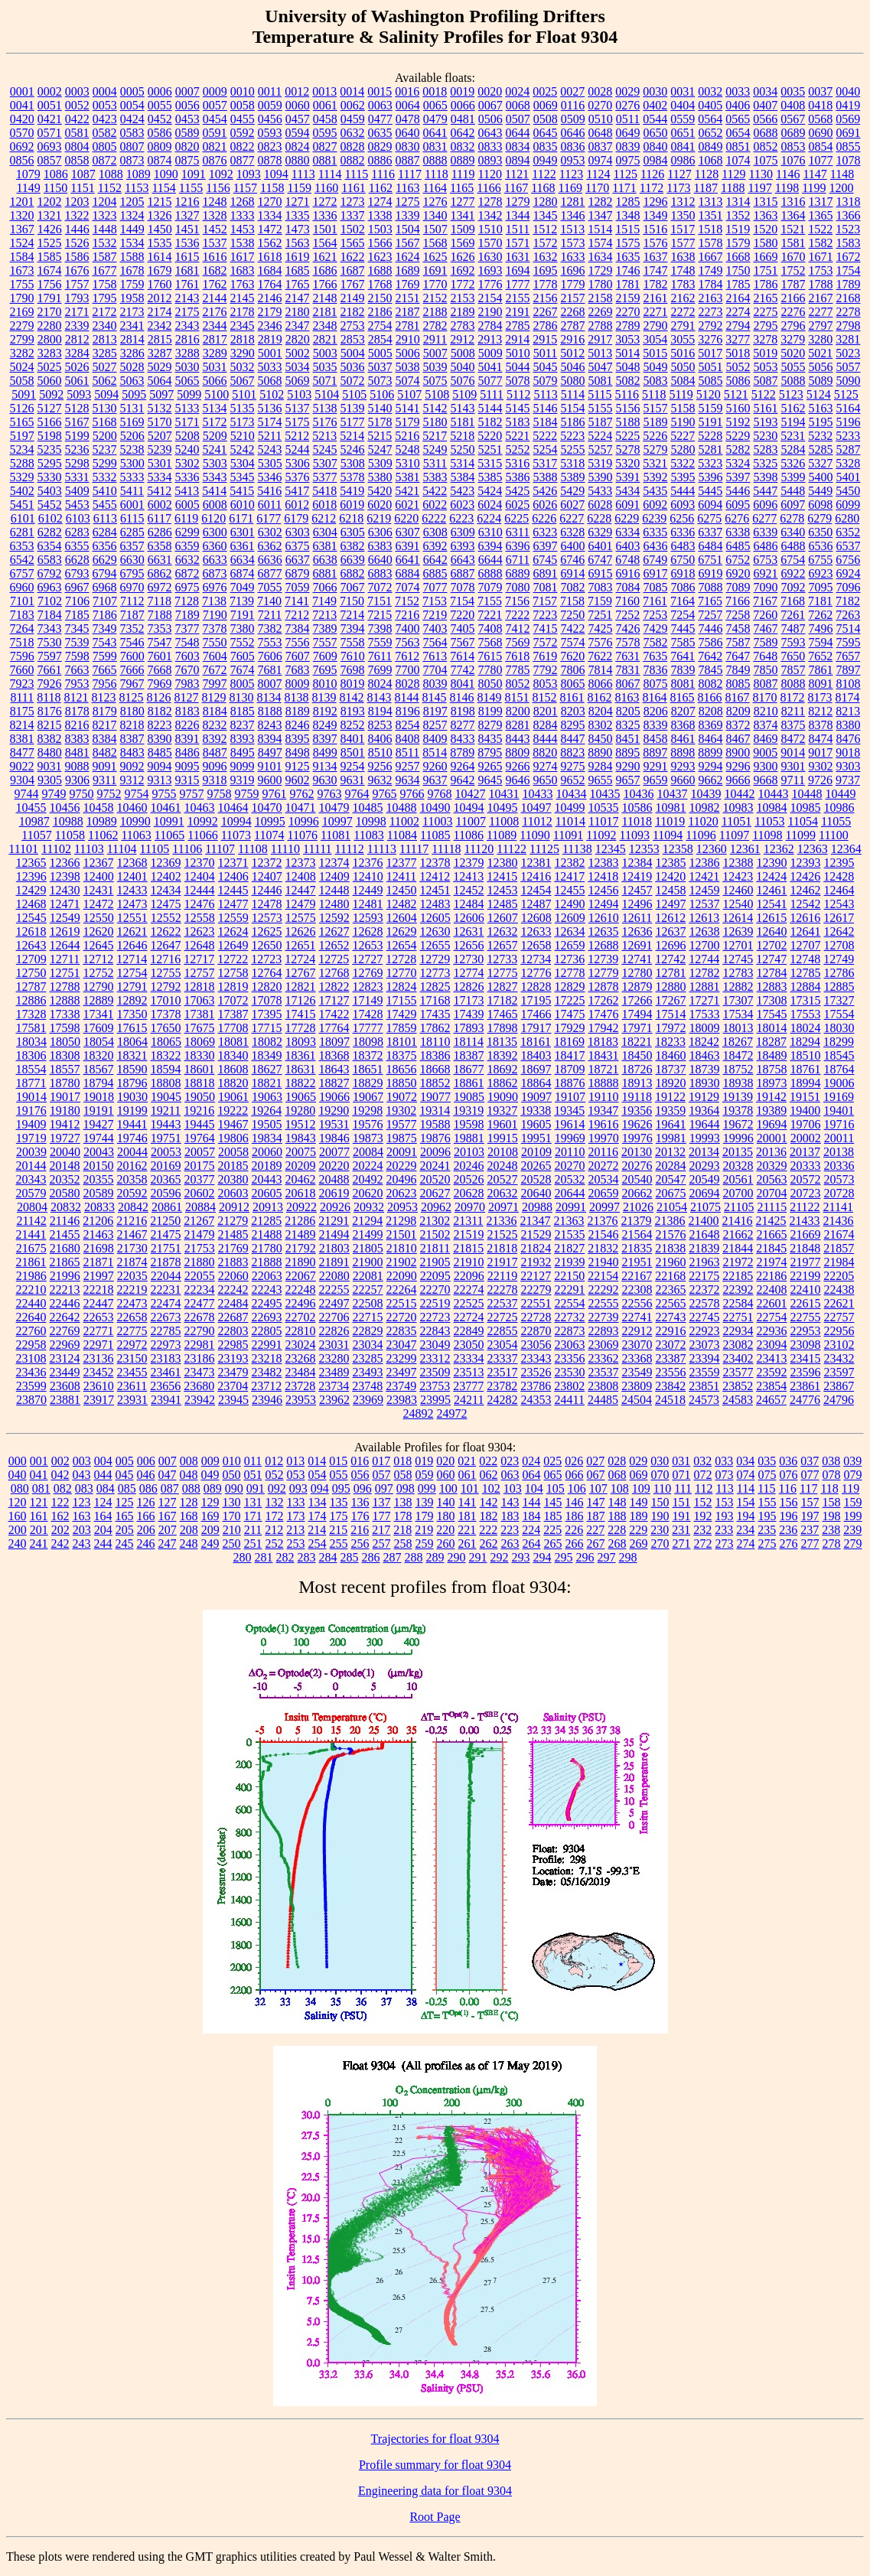  What do you see at coordinates (463, 160) in the screenshot?
I see `0889` at bounding box center [463, 160].